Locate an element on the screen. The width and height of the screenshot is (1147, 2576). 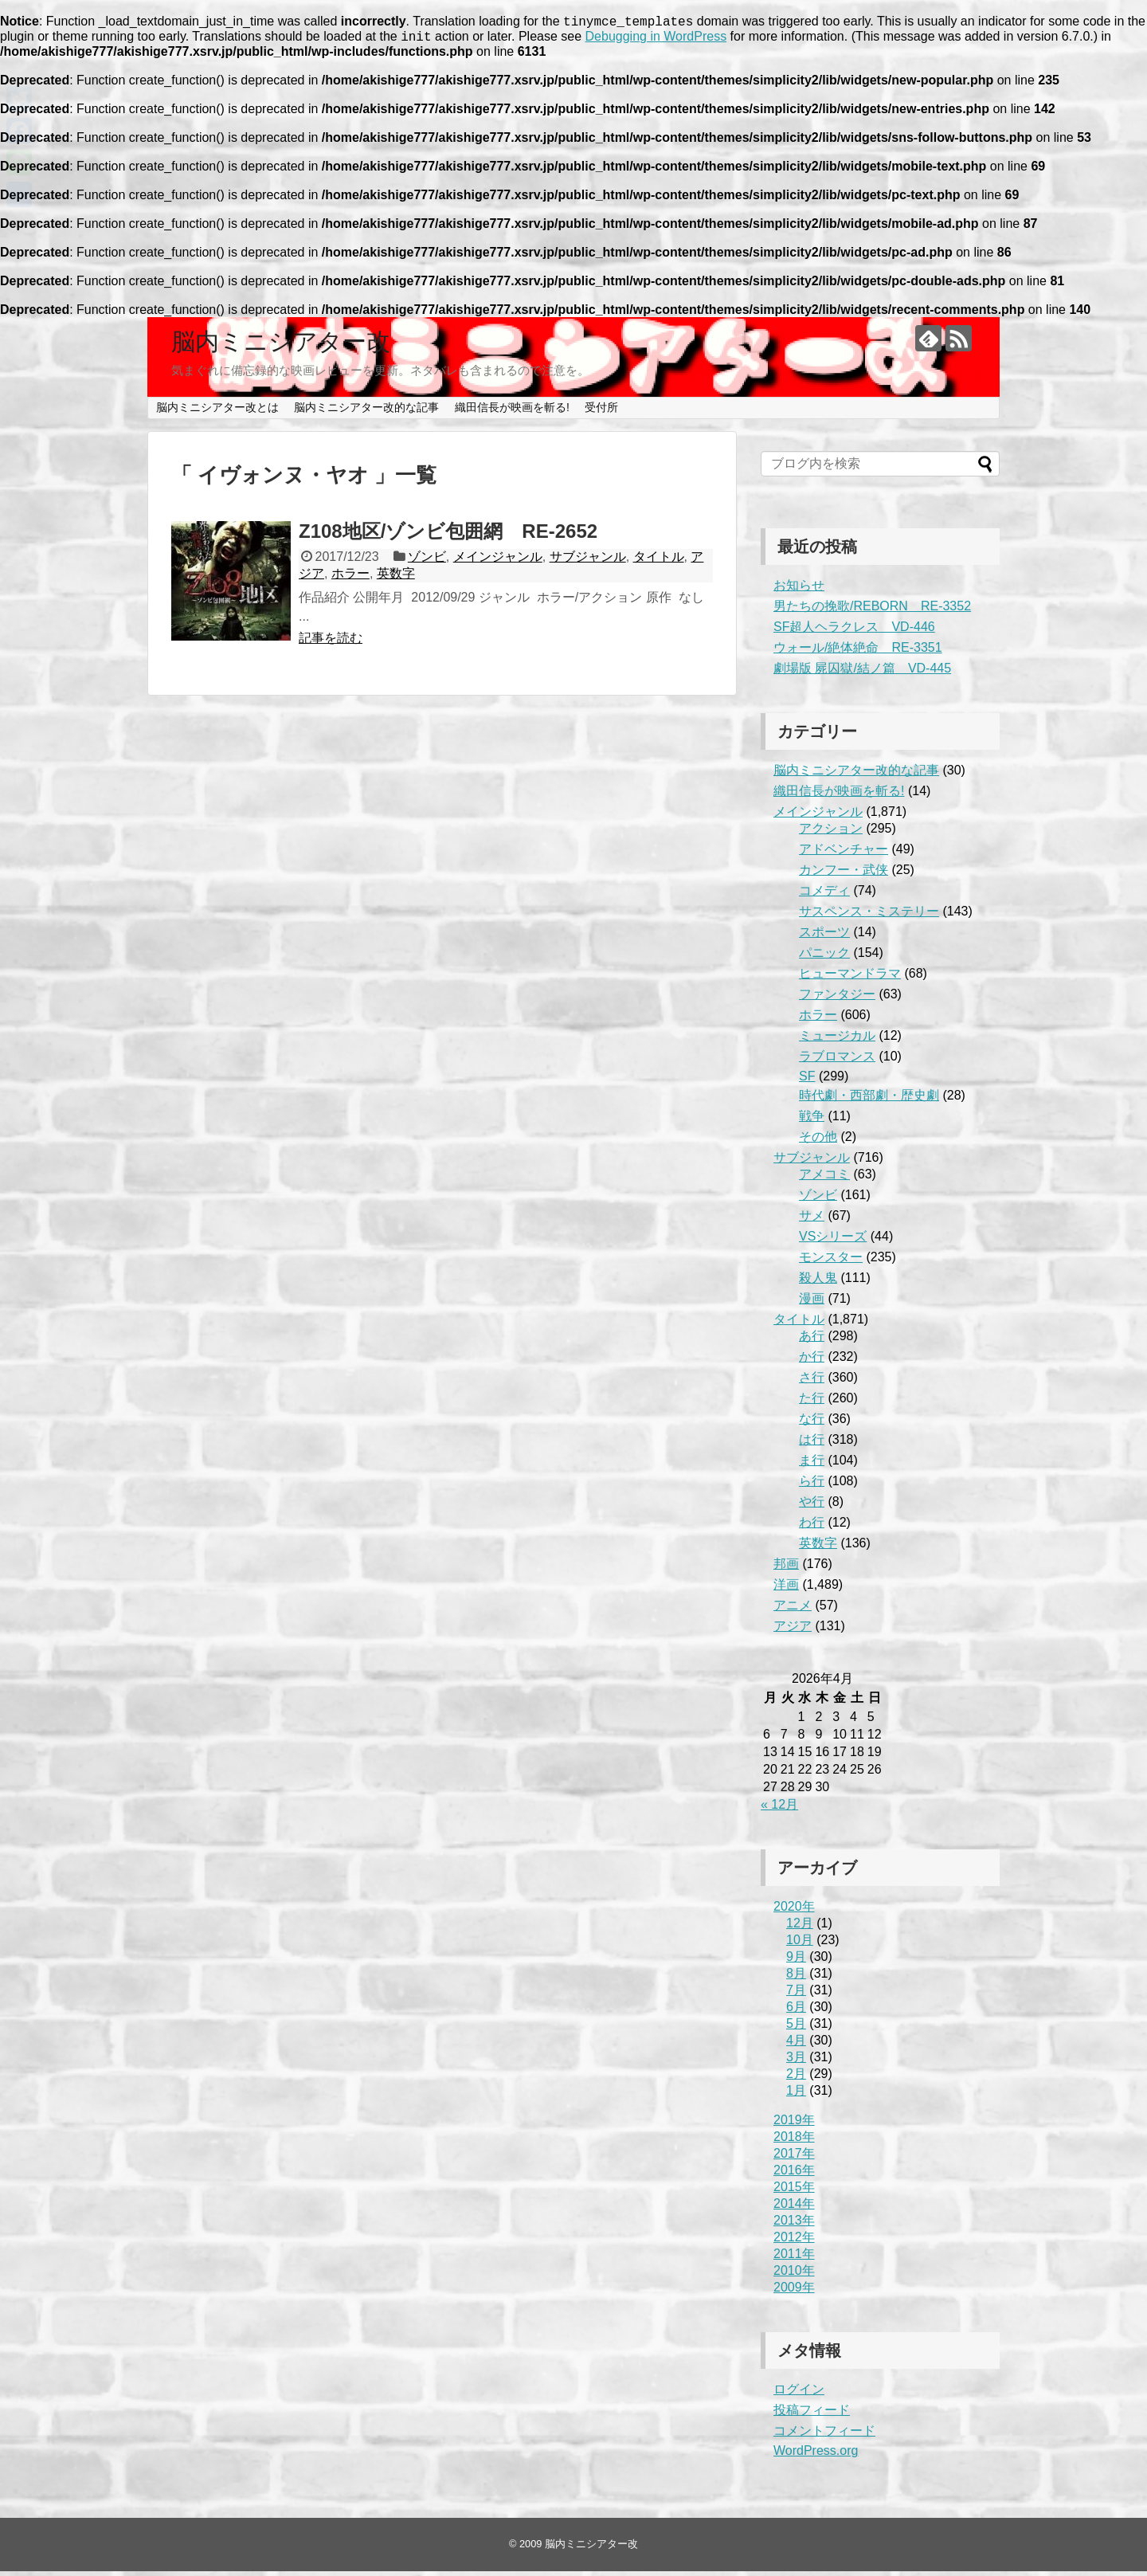
ヒューマンドラマ is located at coordinates (850, 978).